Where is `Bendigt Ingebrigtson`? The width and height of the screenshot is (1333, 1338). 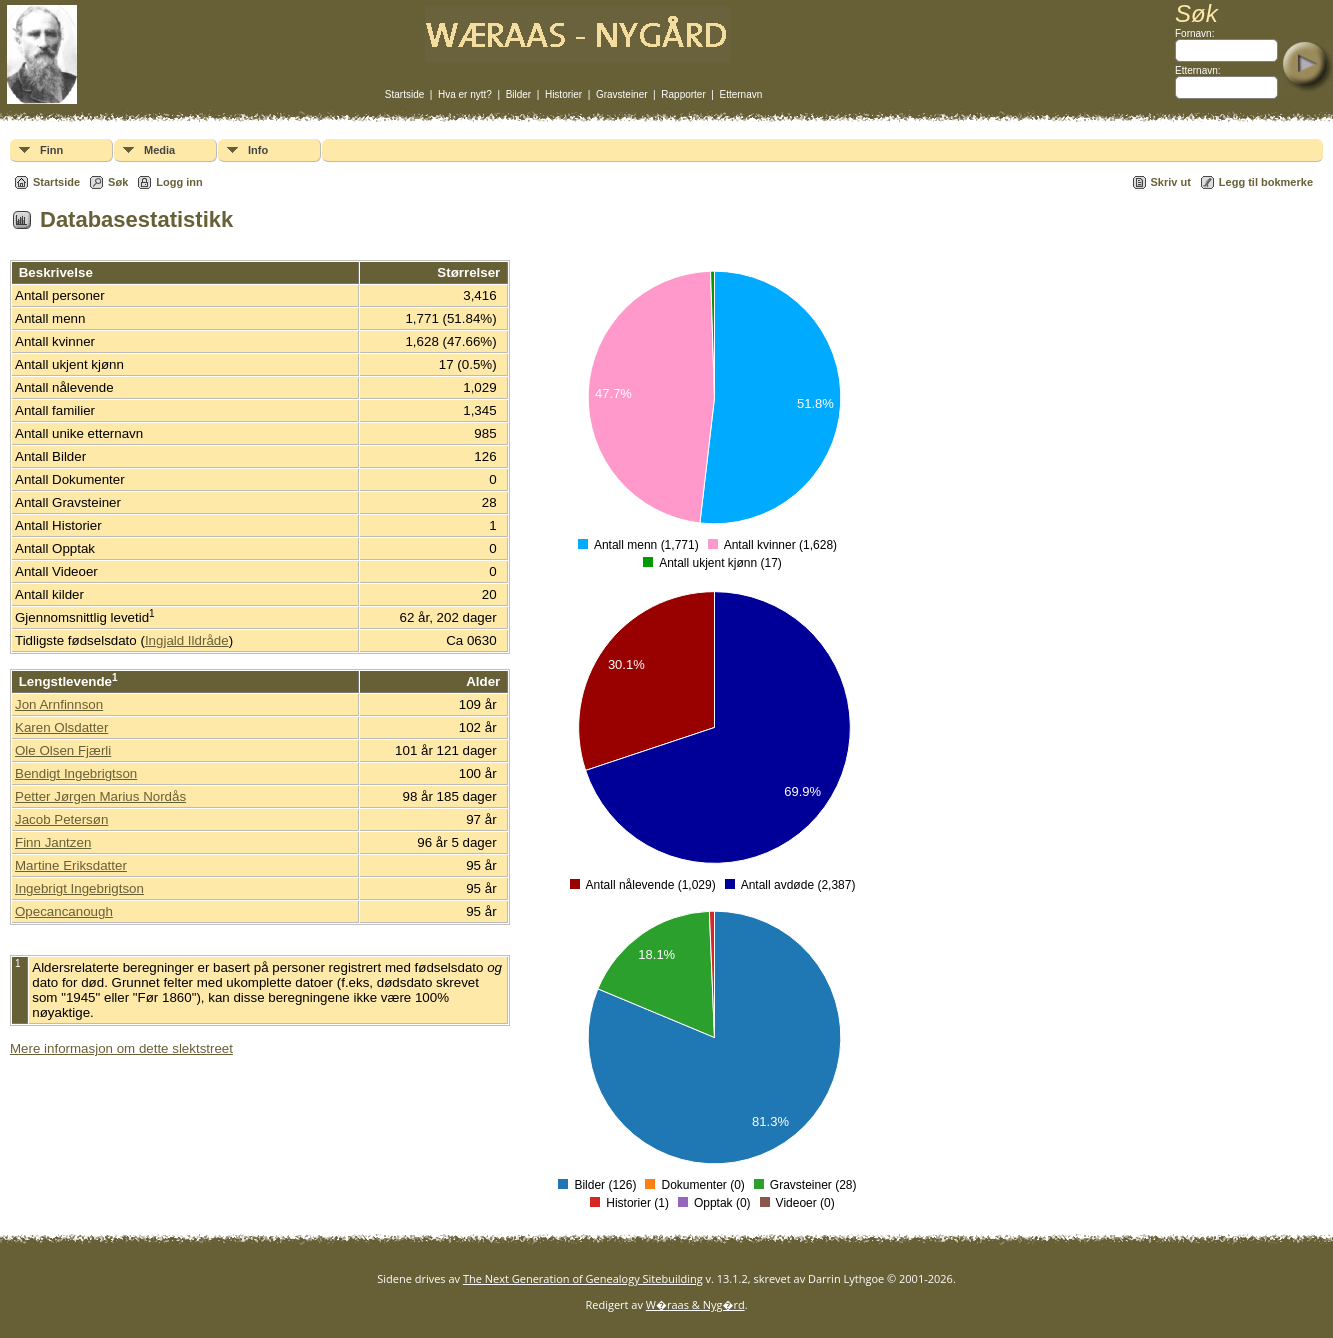
Bendigt Ingebrigtson is located at coordinates (76, 773).